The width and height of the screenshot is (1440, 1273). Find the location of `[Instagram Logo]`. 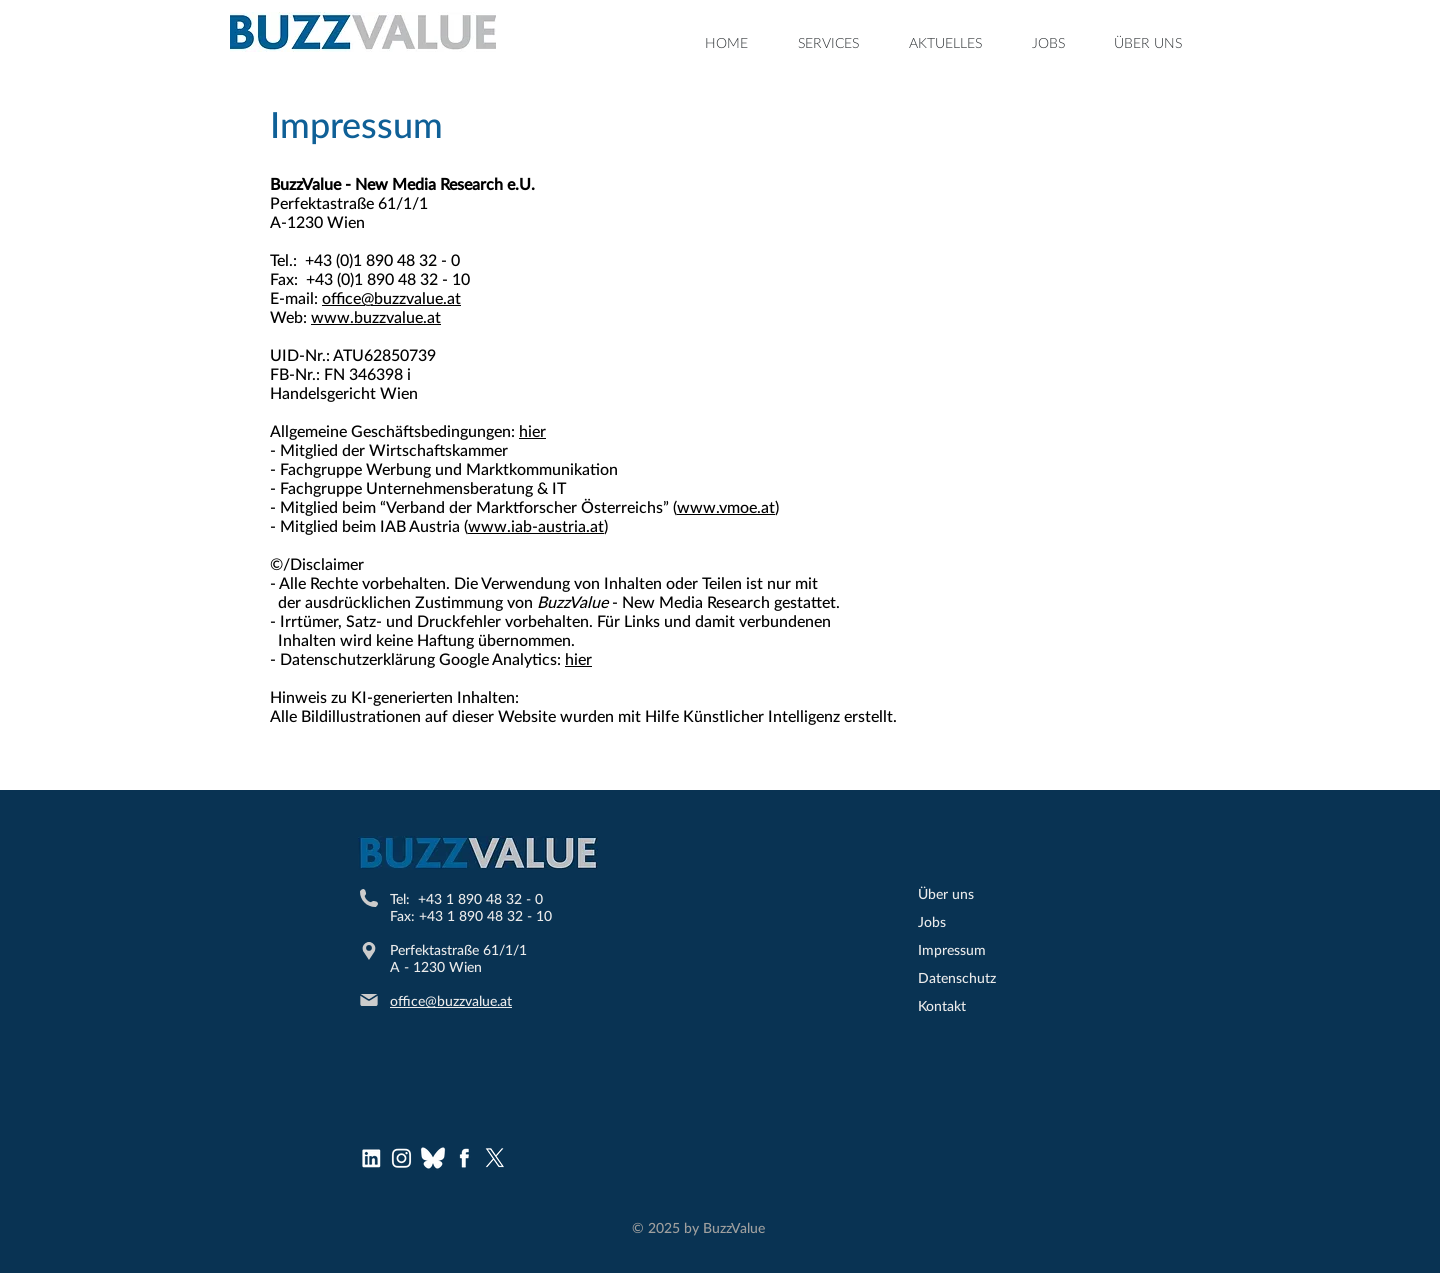

[Instagram Logo] is located at coordinates (402, 1158).